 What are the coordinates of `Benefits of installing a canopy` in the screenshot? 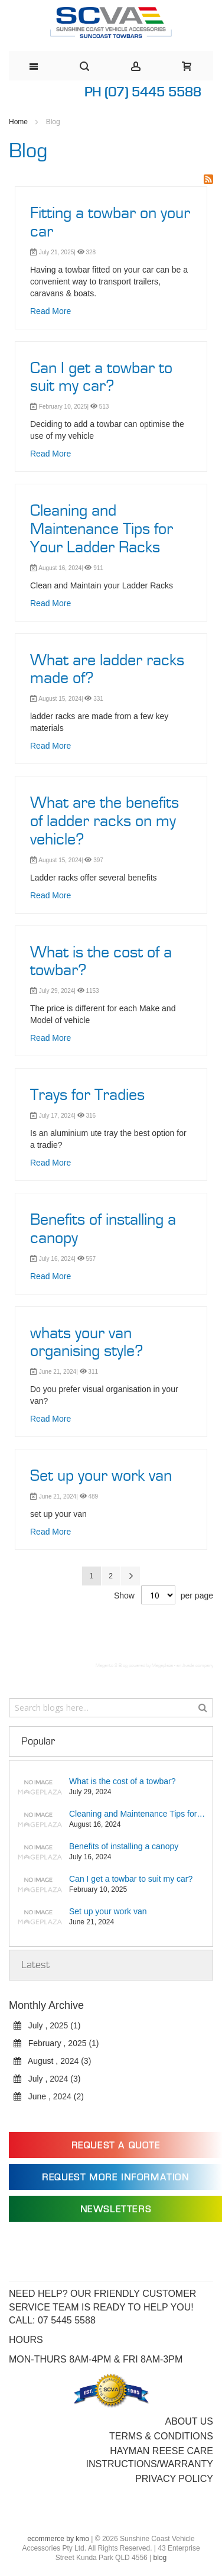 It's located at (103, 1229).